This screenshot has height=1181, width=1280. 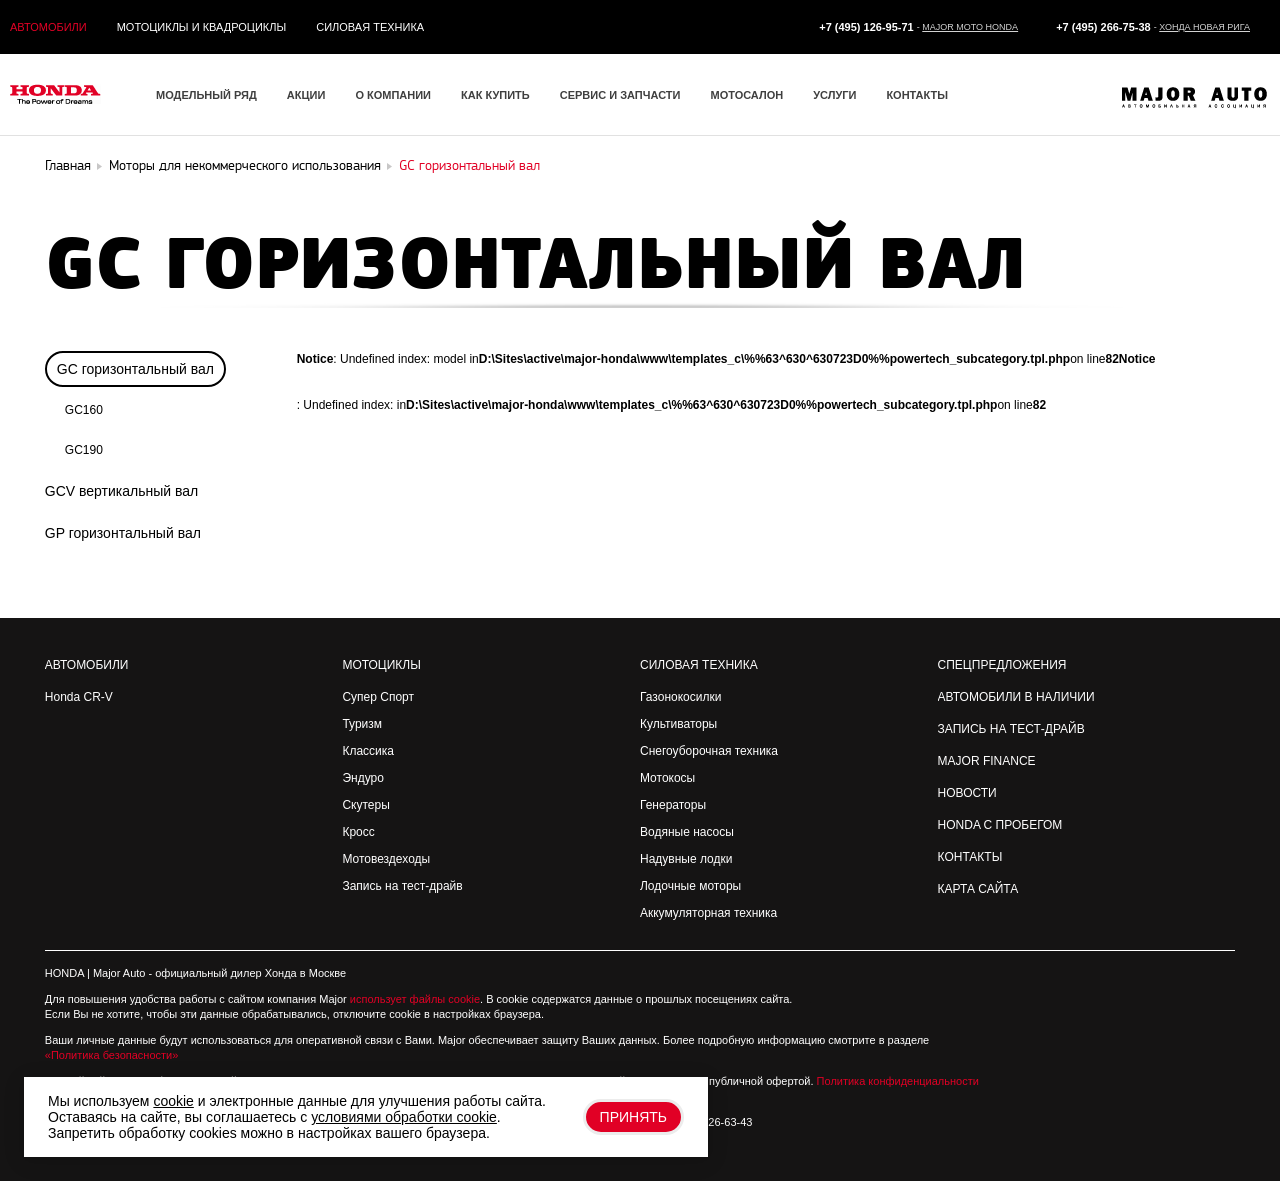 I want to click on GC160, so click(x=84, y=410).